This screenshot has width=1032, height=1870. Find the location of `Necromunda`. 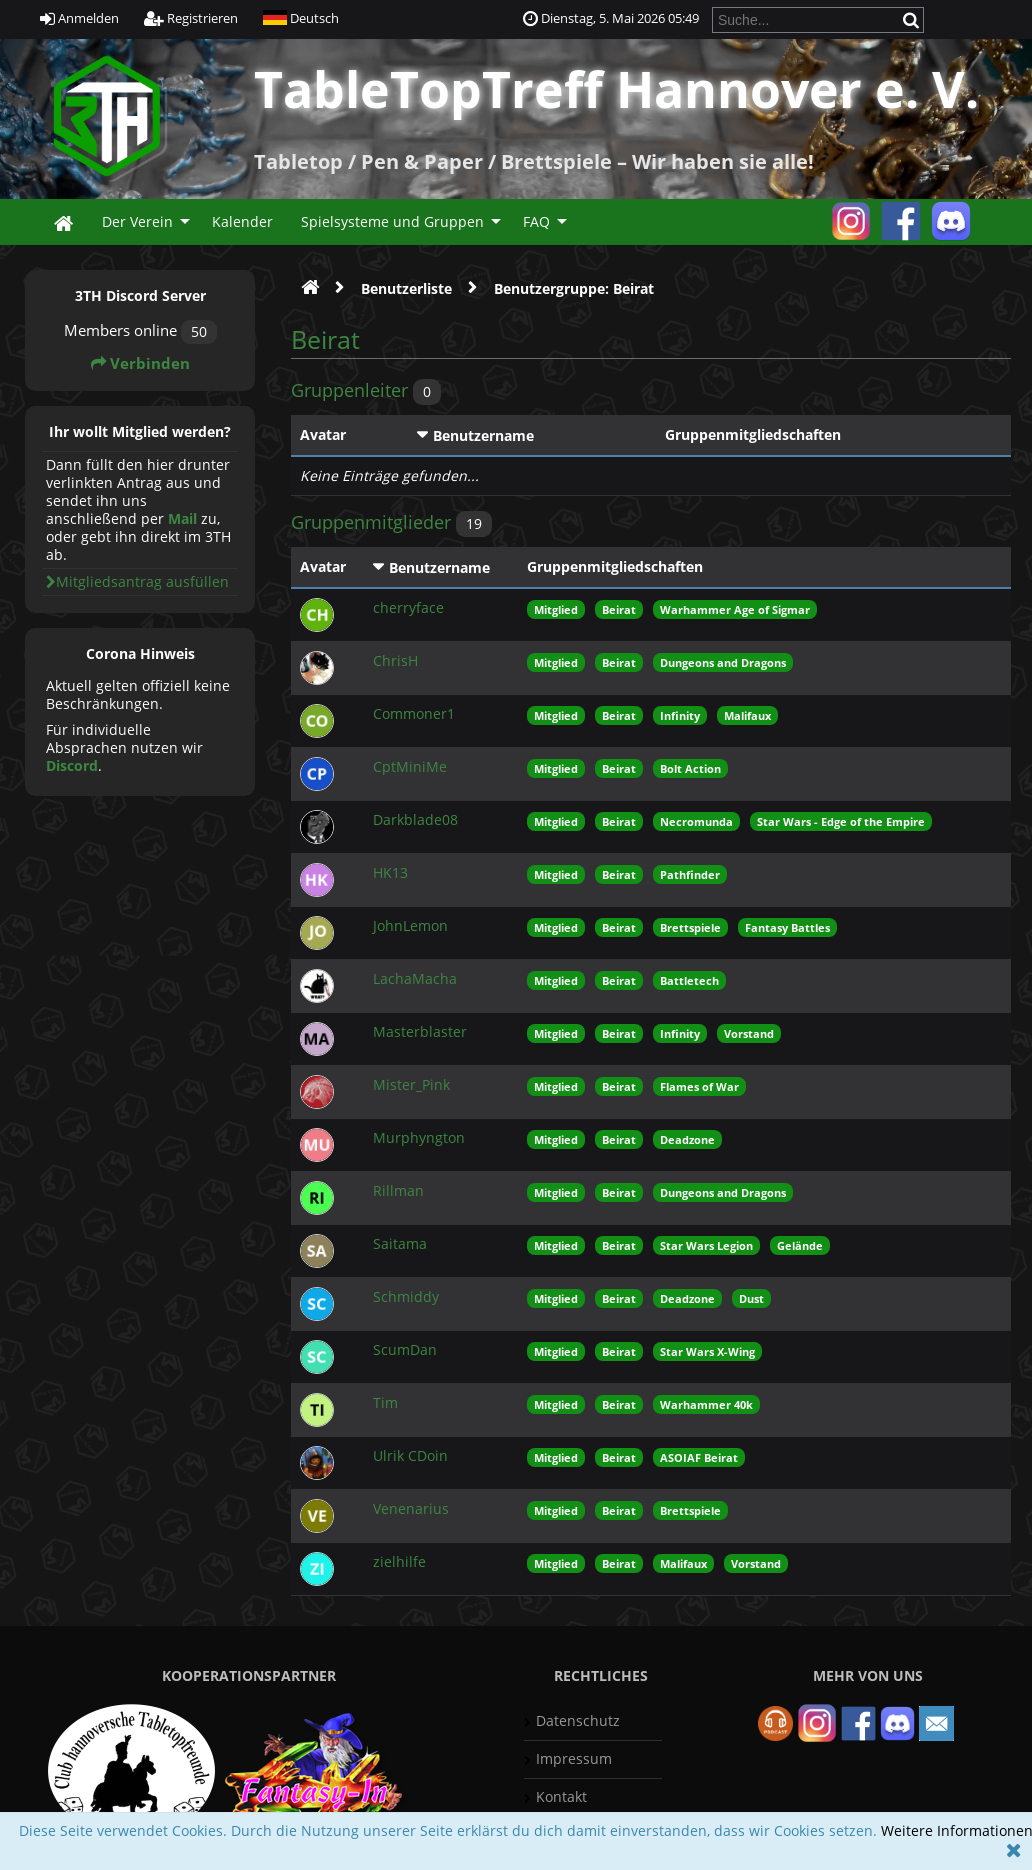

Necromunda is located at coordinates (696, 821).